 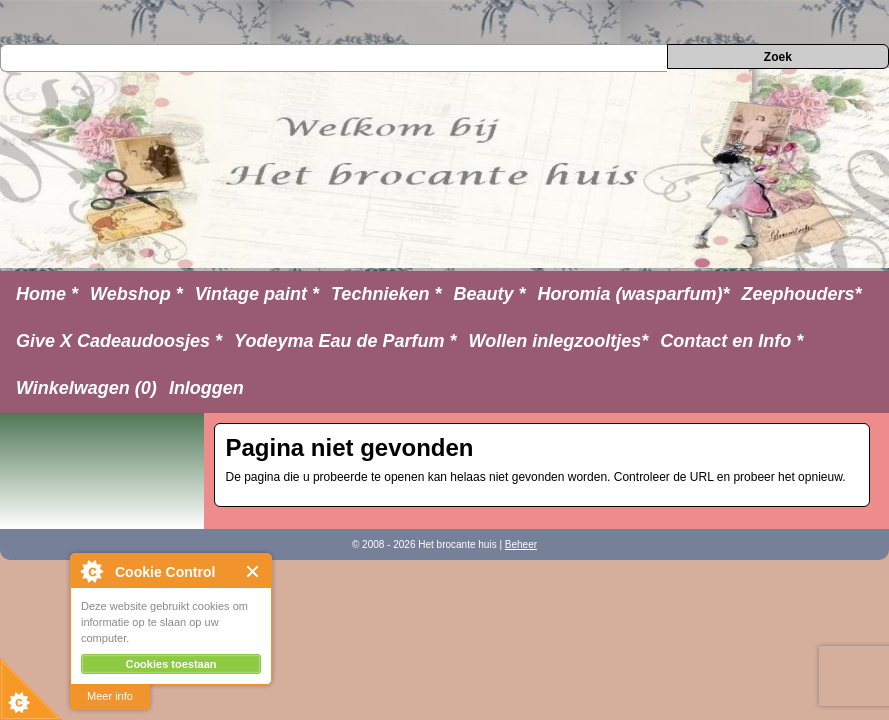 I want to click on Meer info, so click(x=110, y=696).